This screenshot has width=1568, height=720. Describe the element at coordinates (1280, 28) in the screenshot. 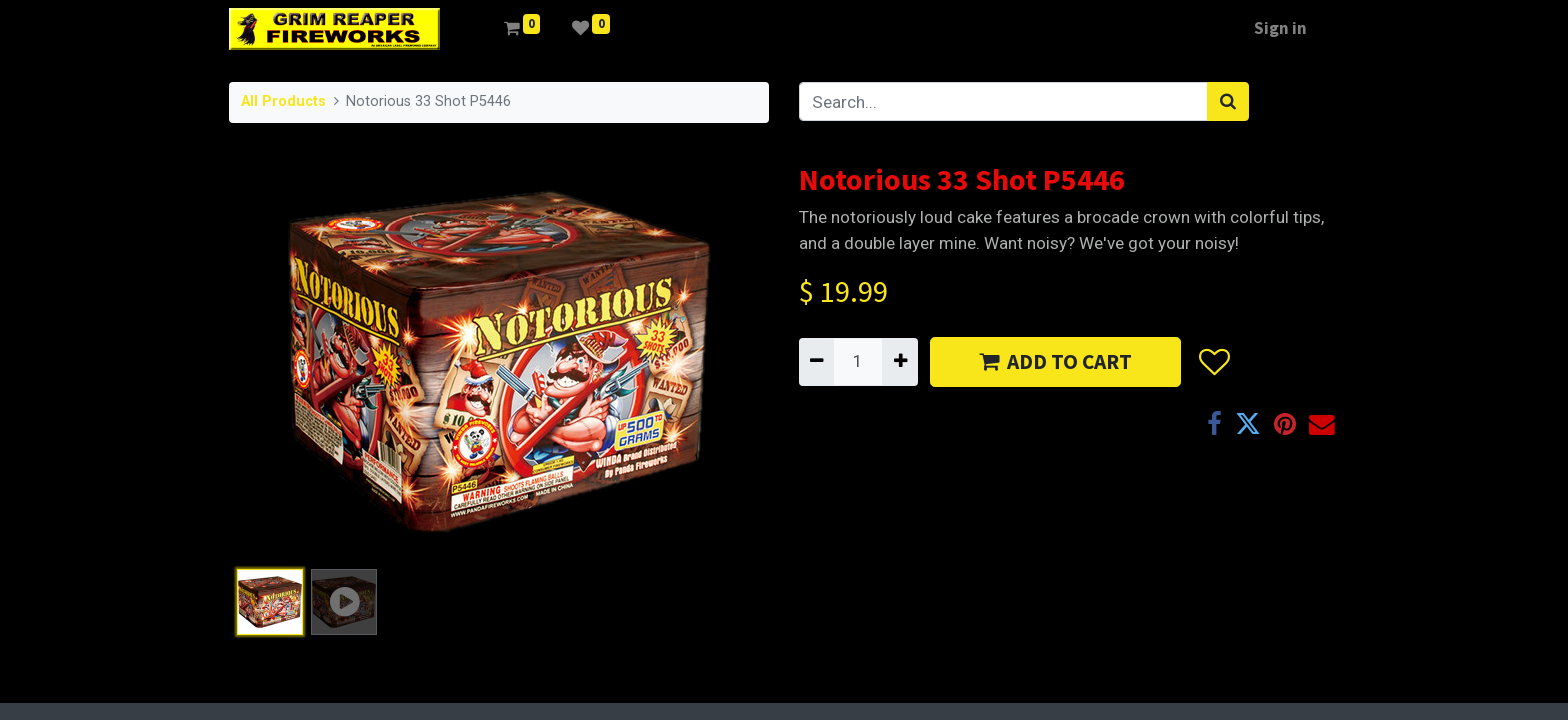

I see `Sign in` at that location.